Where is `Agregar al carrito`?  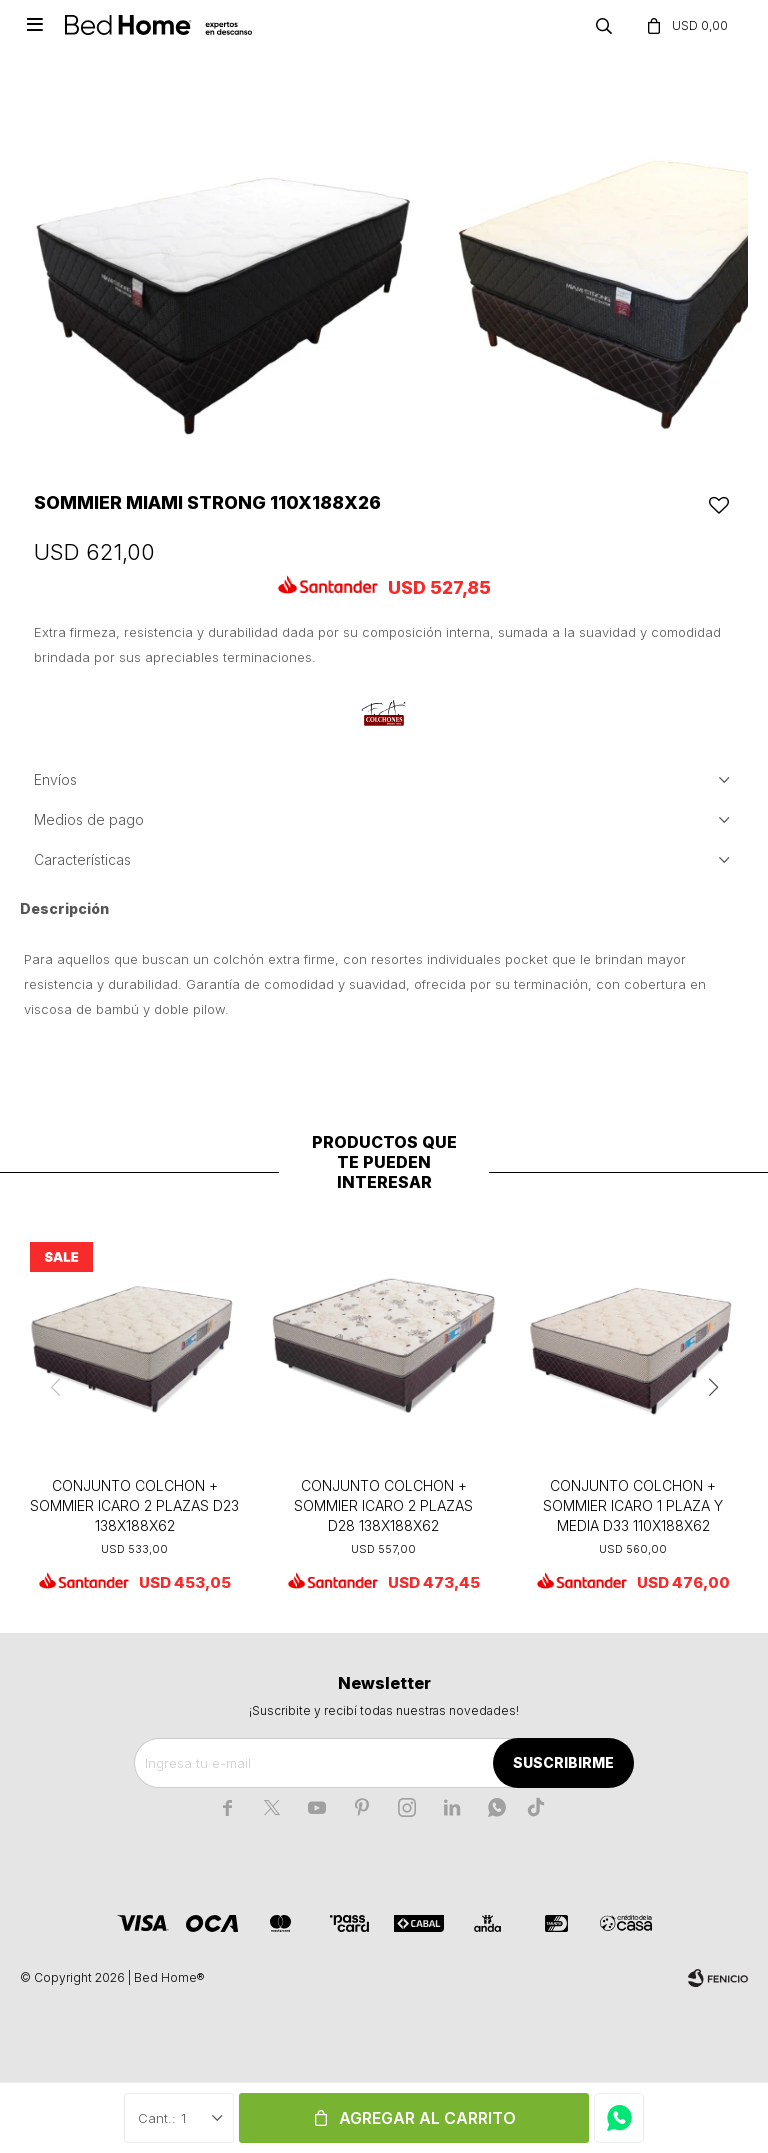
Agregar al carrito is located at coordinates (427, 2118).